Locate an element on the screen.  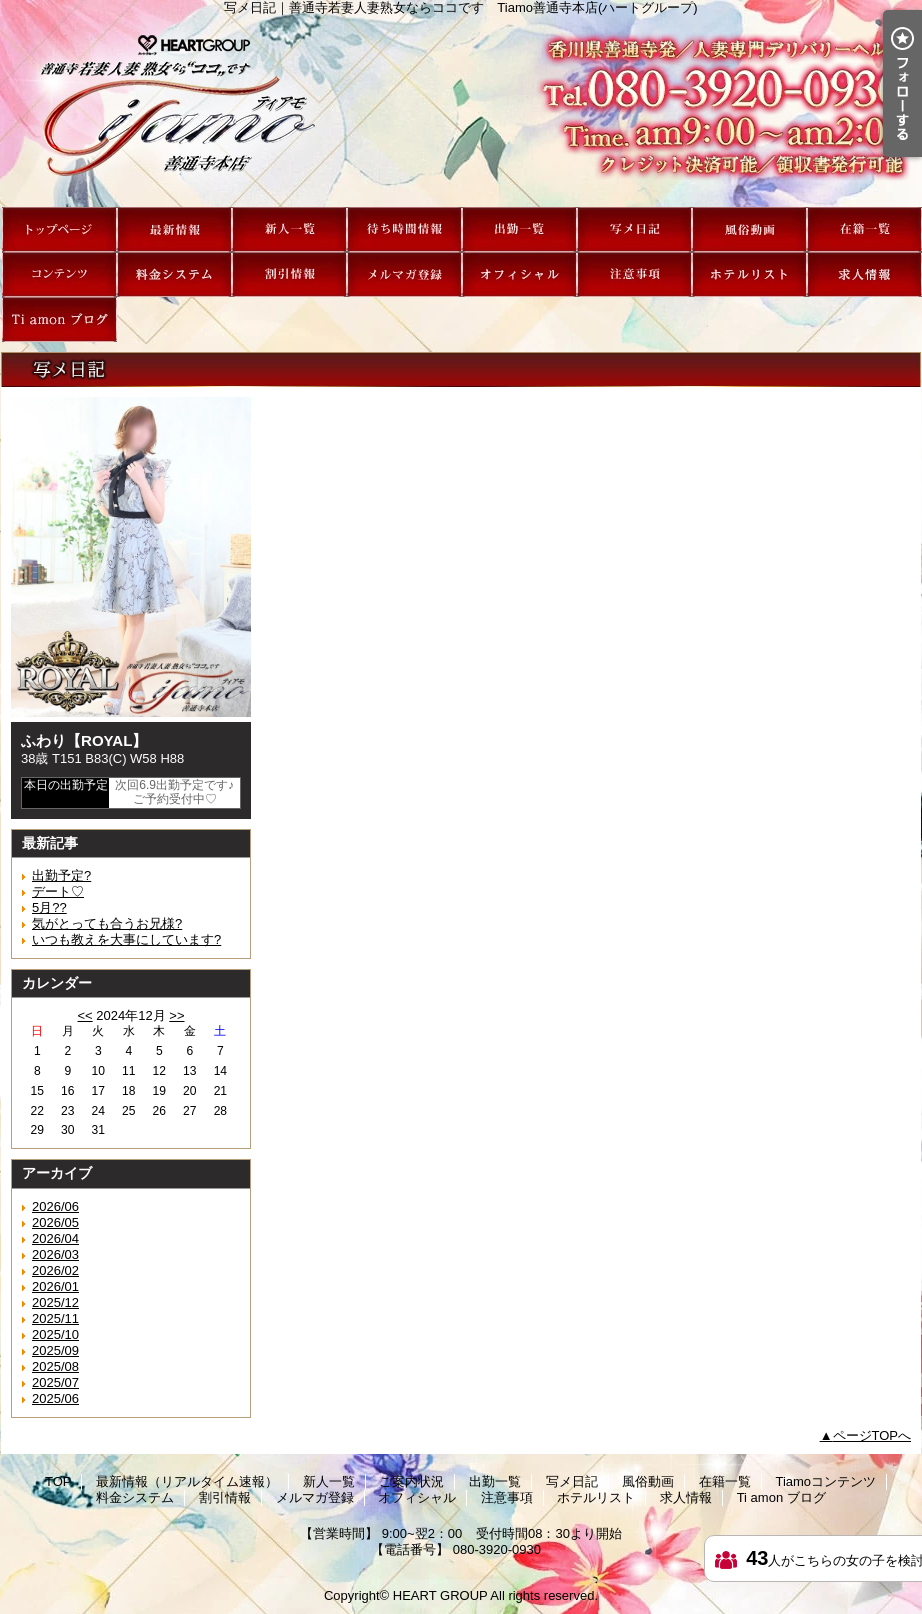
出勤一覧 is located at coordinates (519, 229).